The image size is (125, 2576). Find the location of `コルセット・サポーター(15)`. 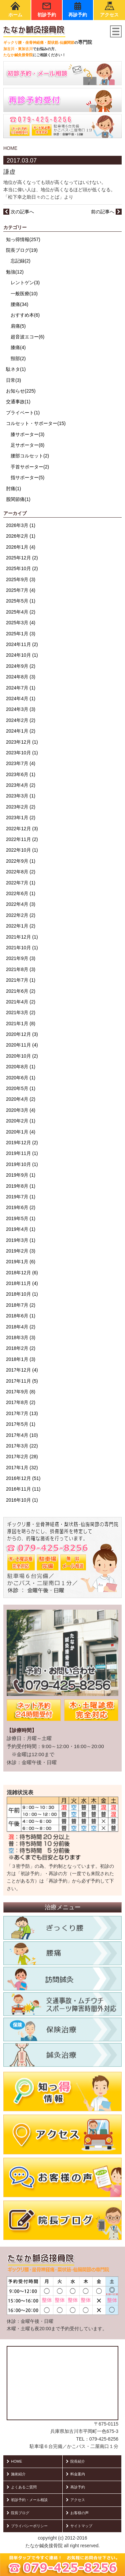

コルセット・サポーター(15) is located at coordinates (36, 423).